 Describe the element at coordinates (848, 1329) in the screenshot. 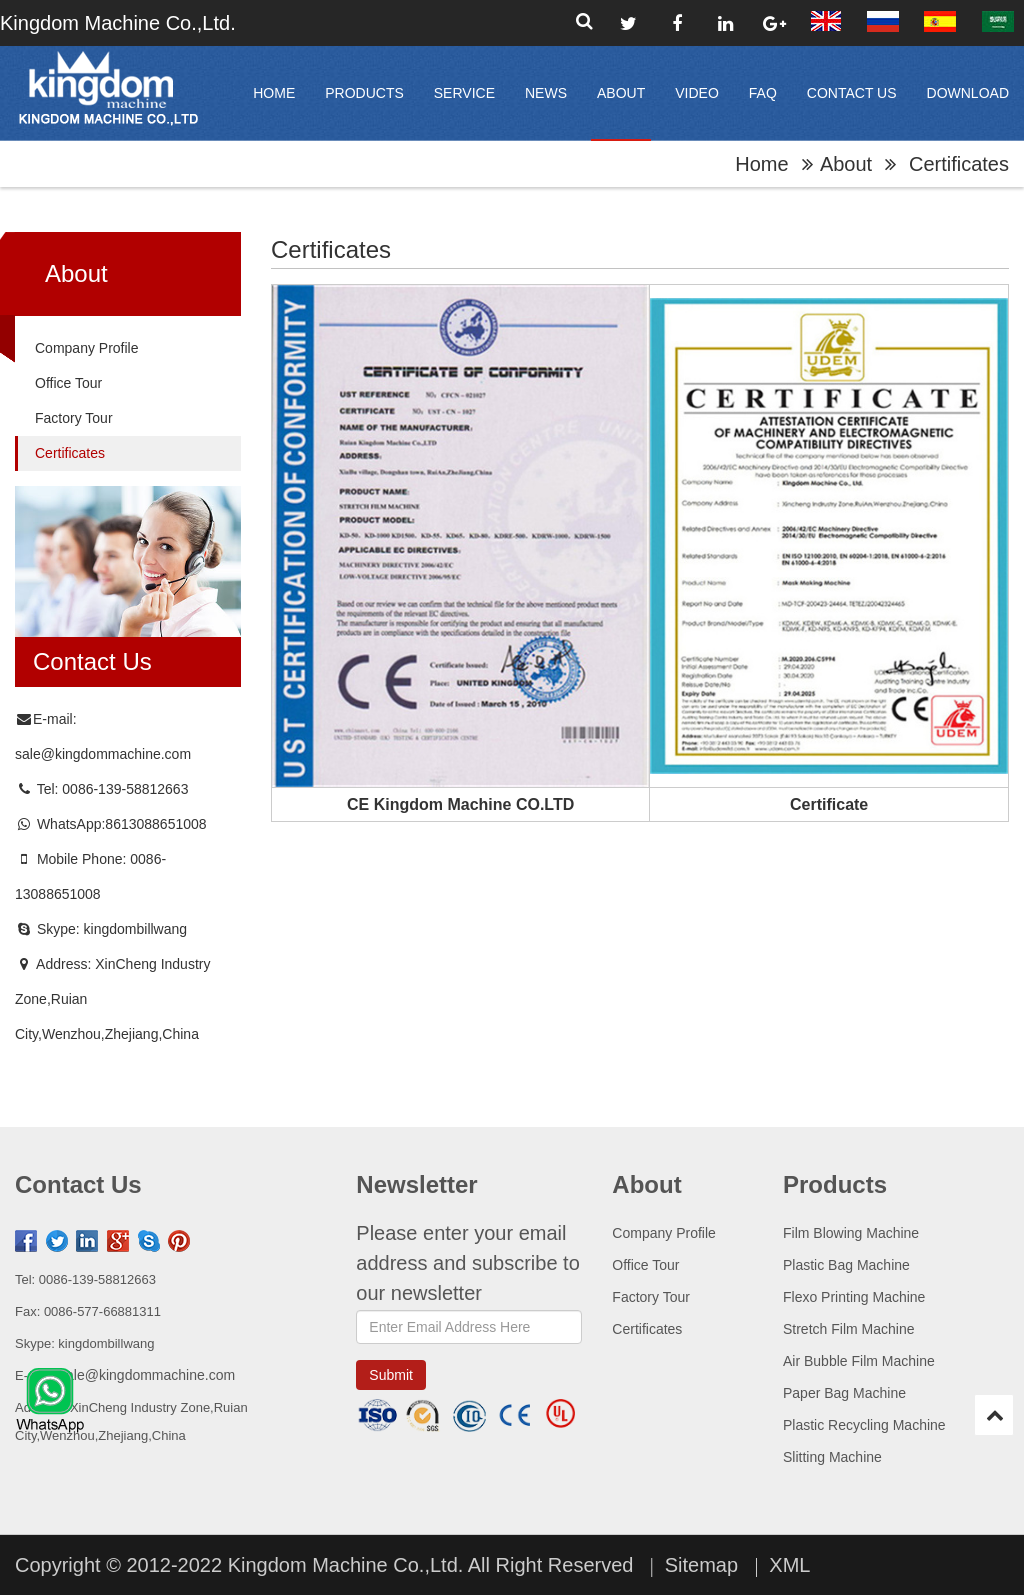

I see `Stretch Film Machine` at that location.